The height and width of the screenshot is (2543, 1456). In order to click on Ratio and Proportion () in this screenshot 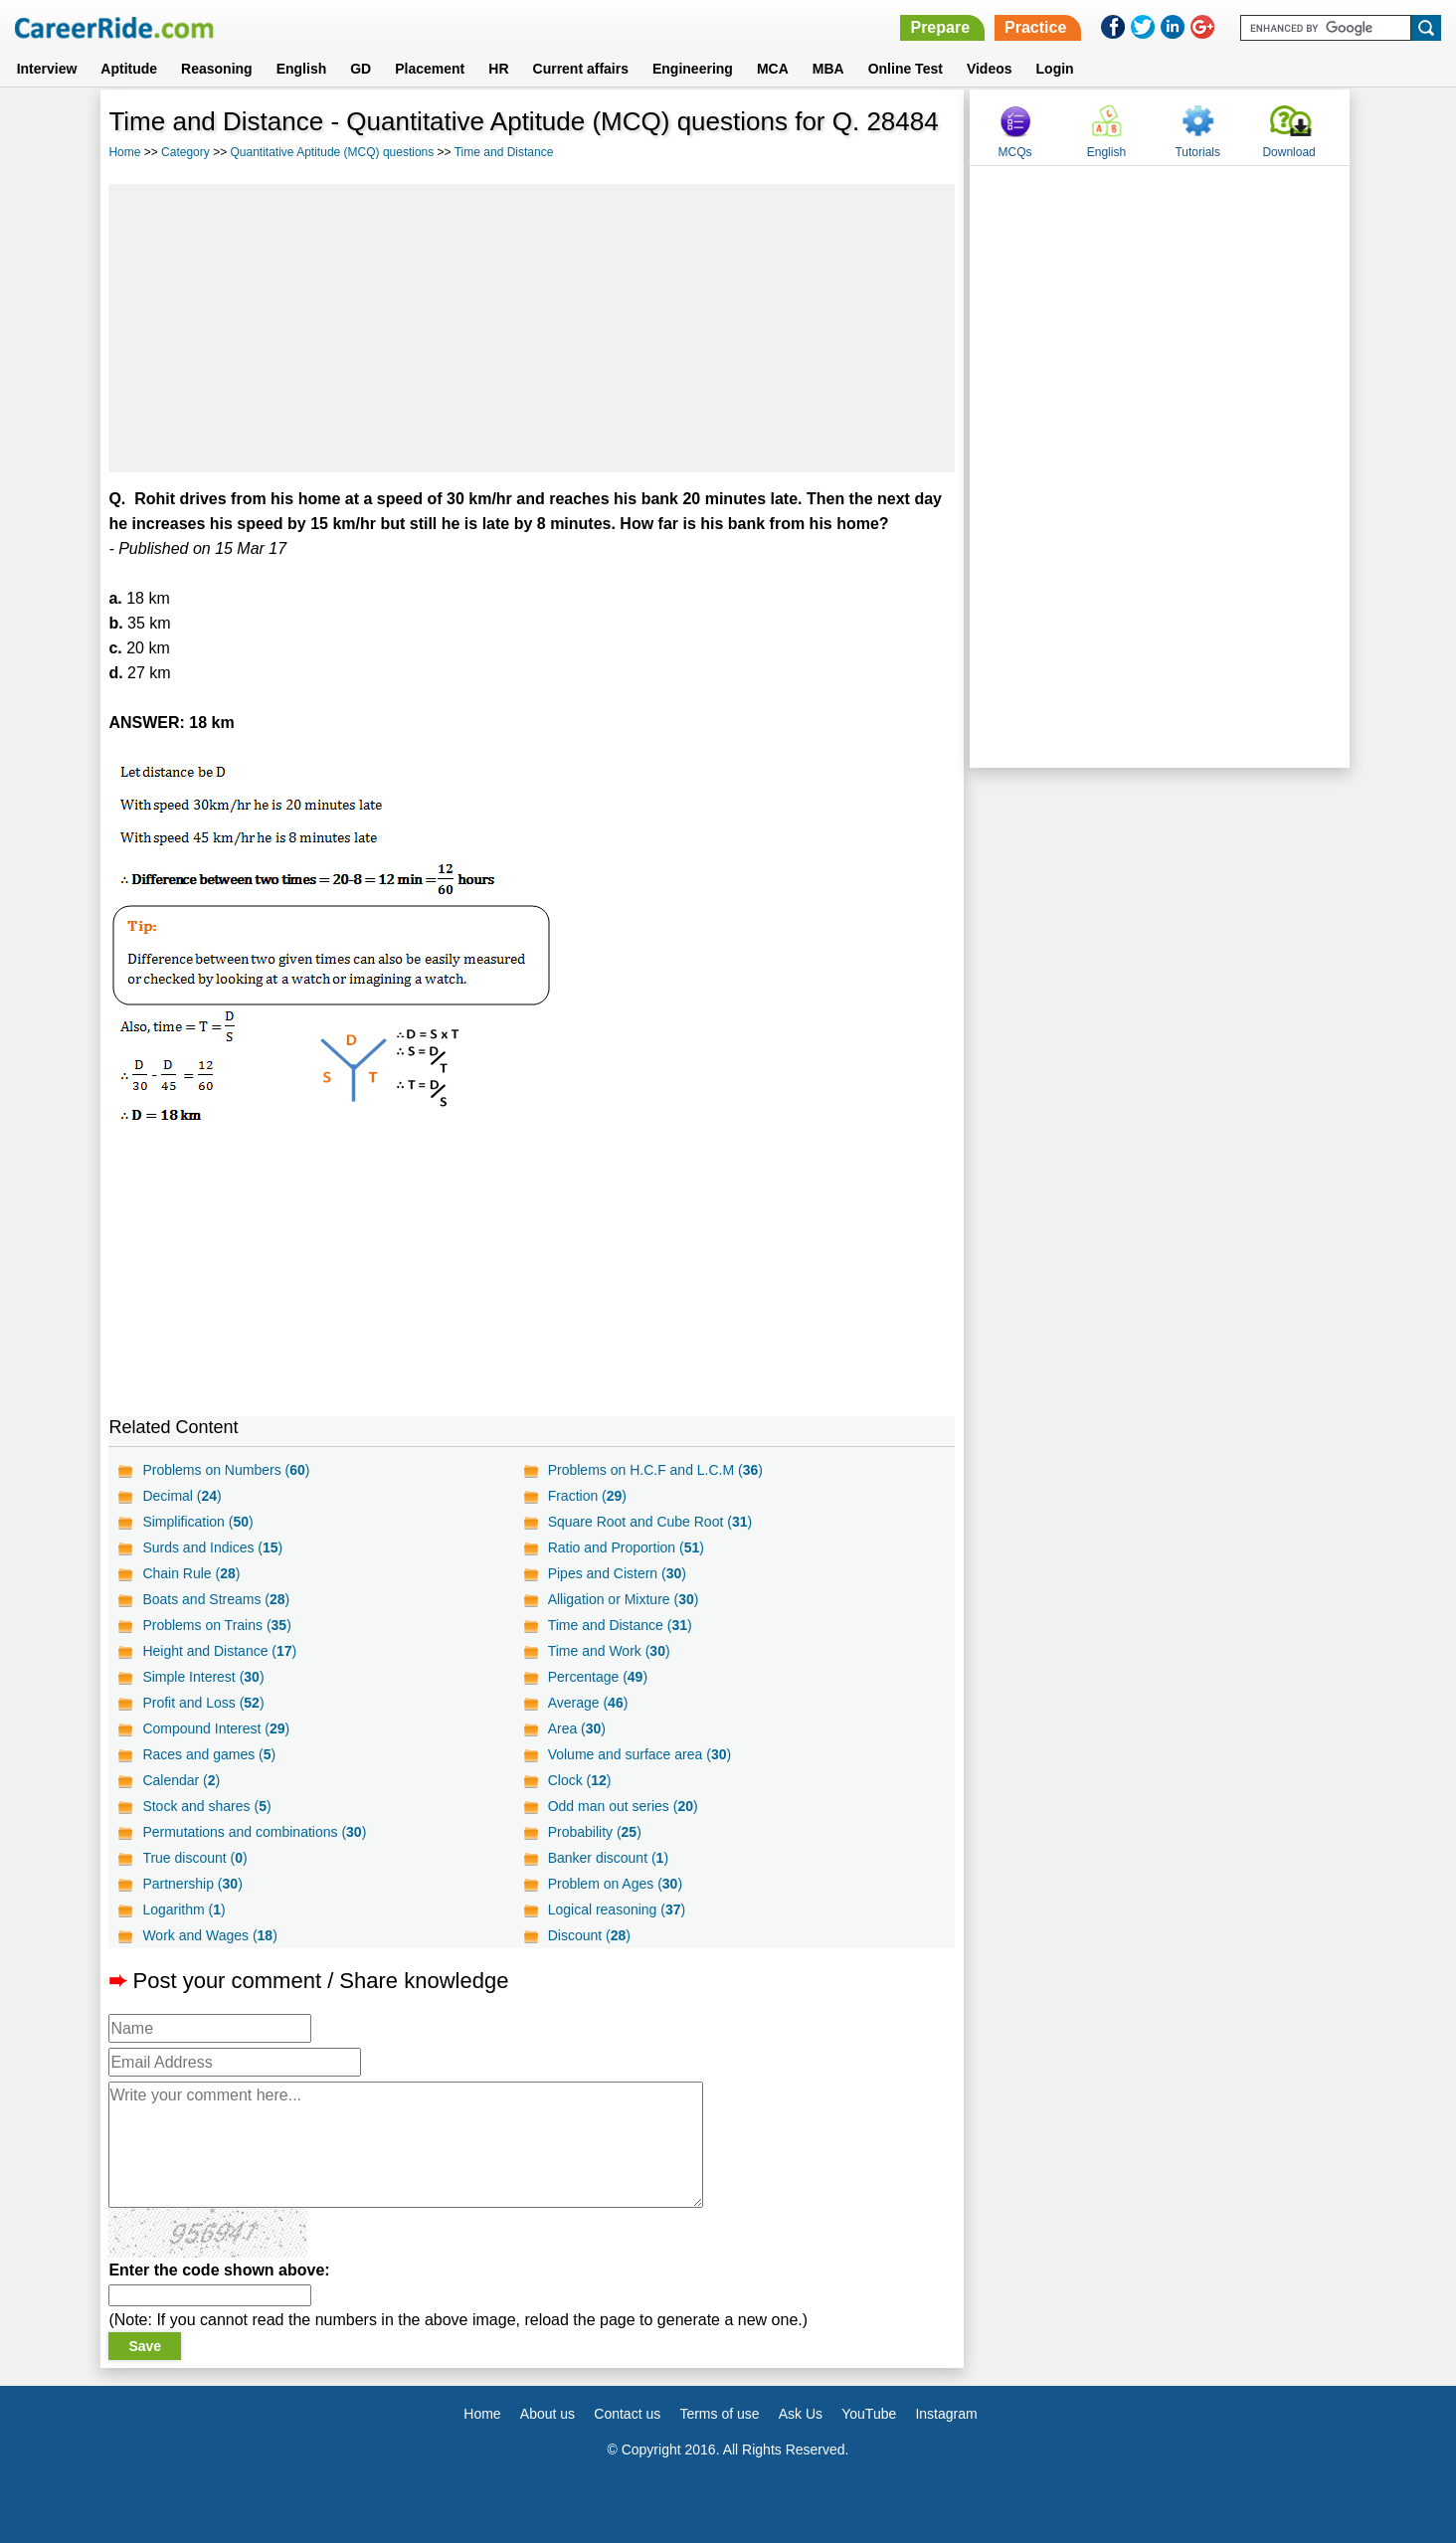, I will do `click(626, 1547)`.